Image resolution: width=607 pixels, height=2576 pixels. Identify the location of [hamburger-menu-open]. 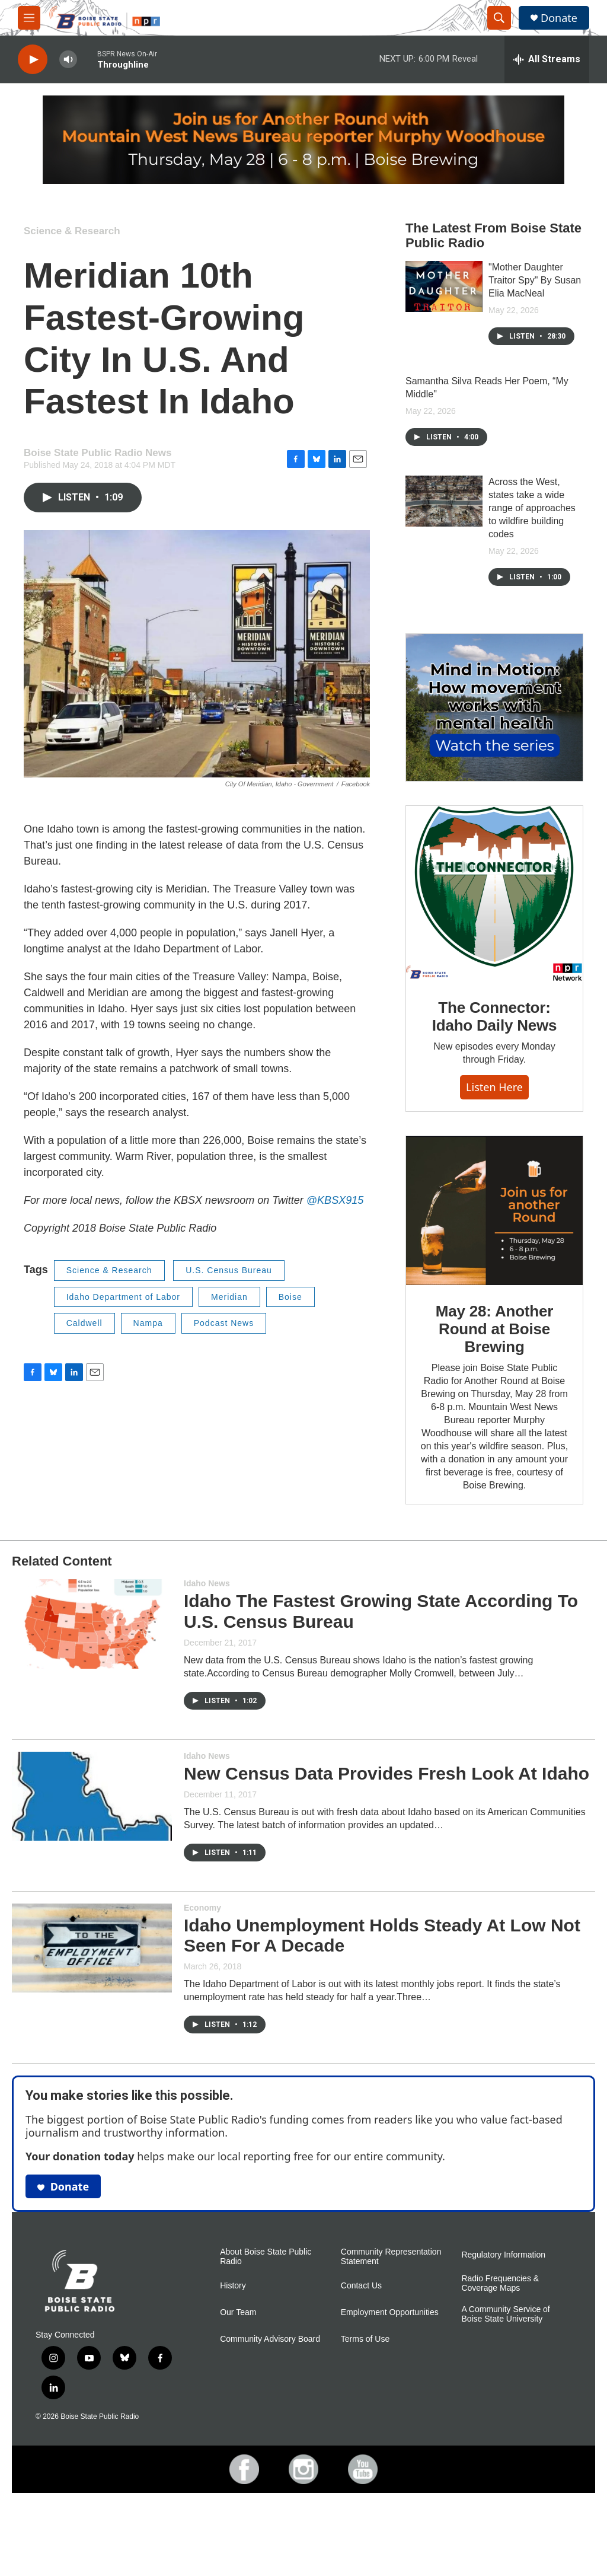
(29, 18).